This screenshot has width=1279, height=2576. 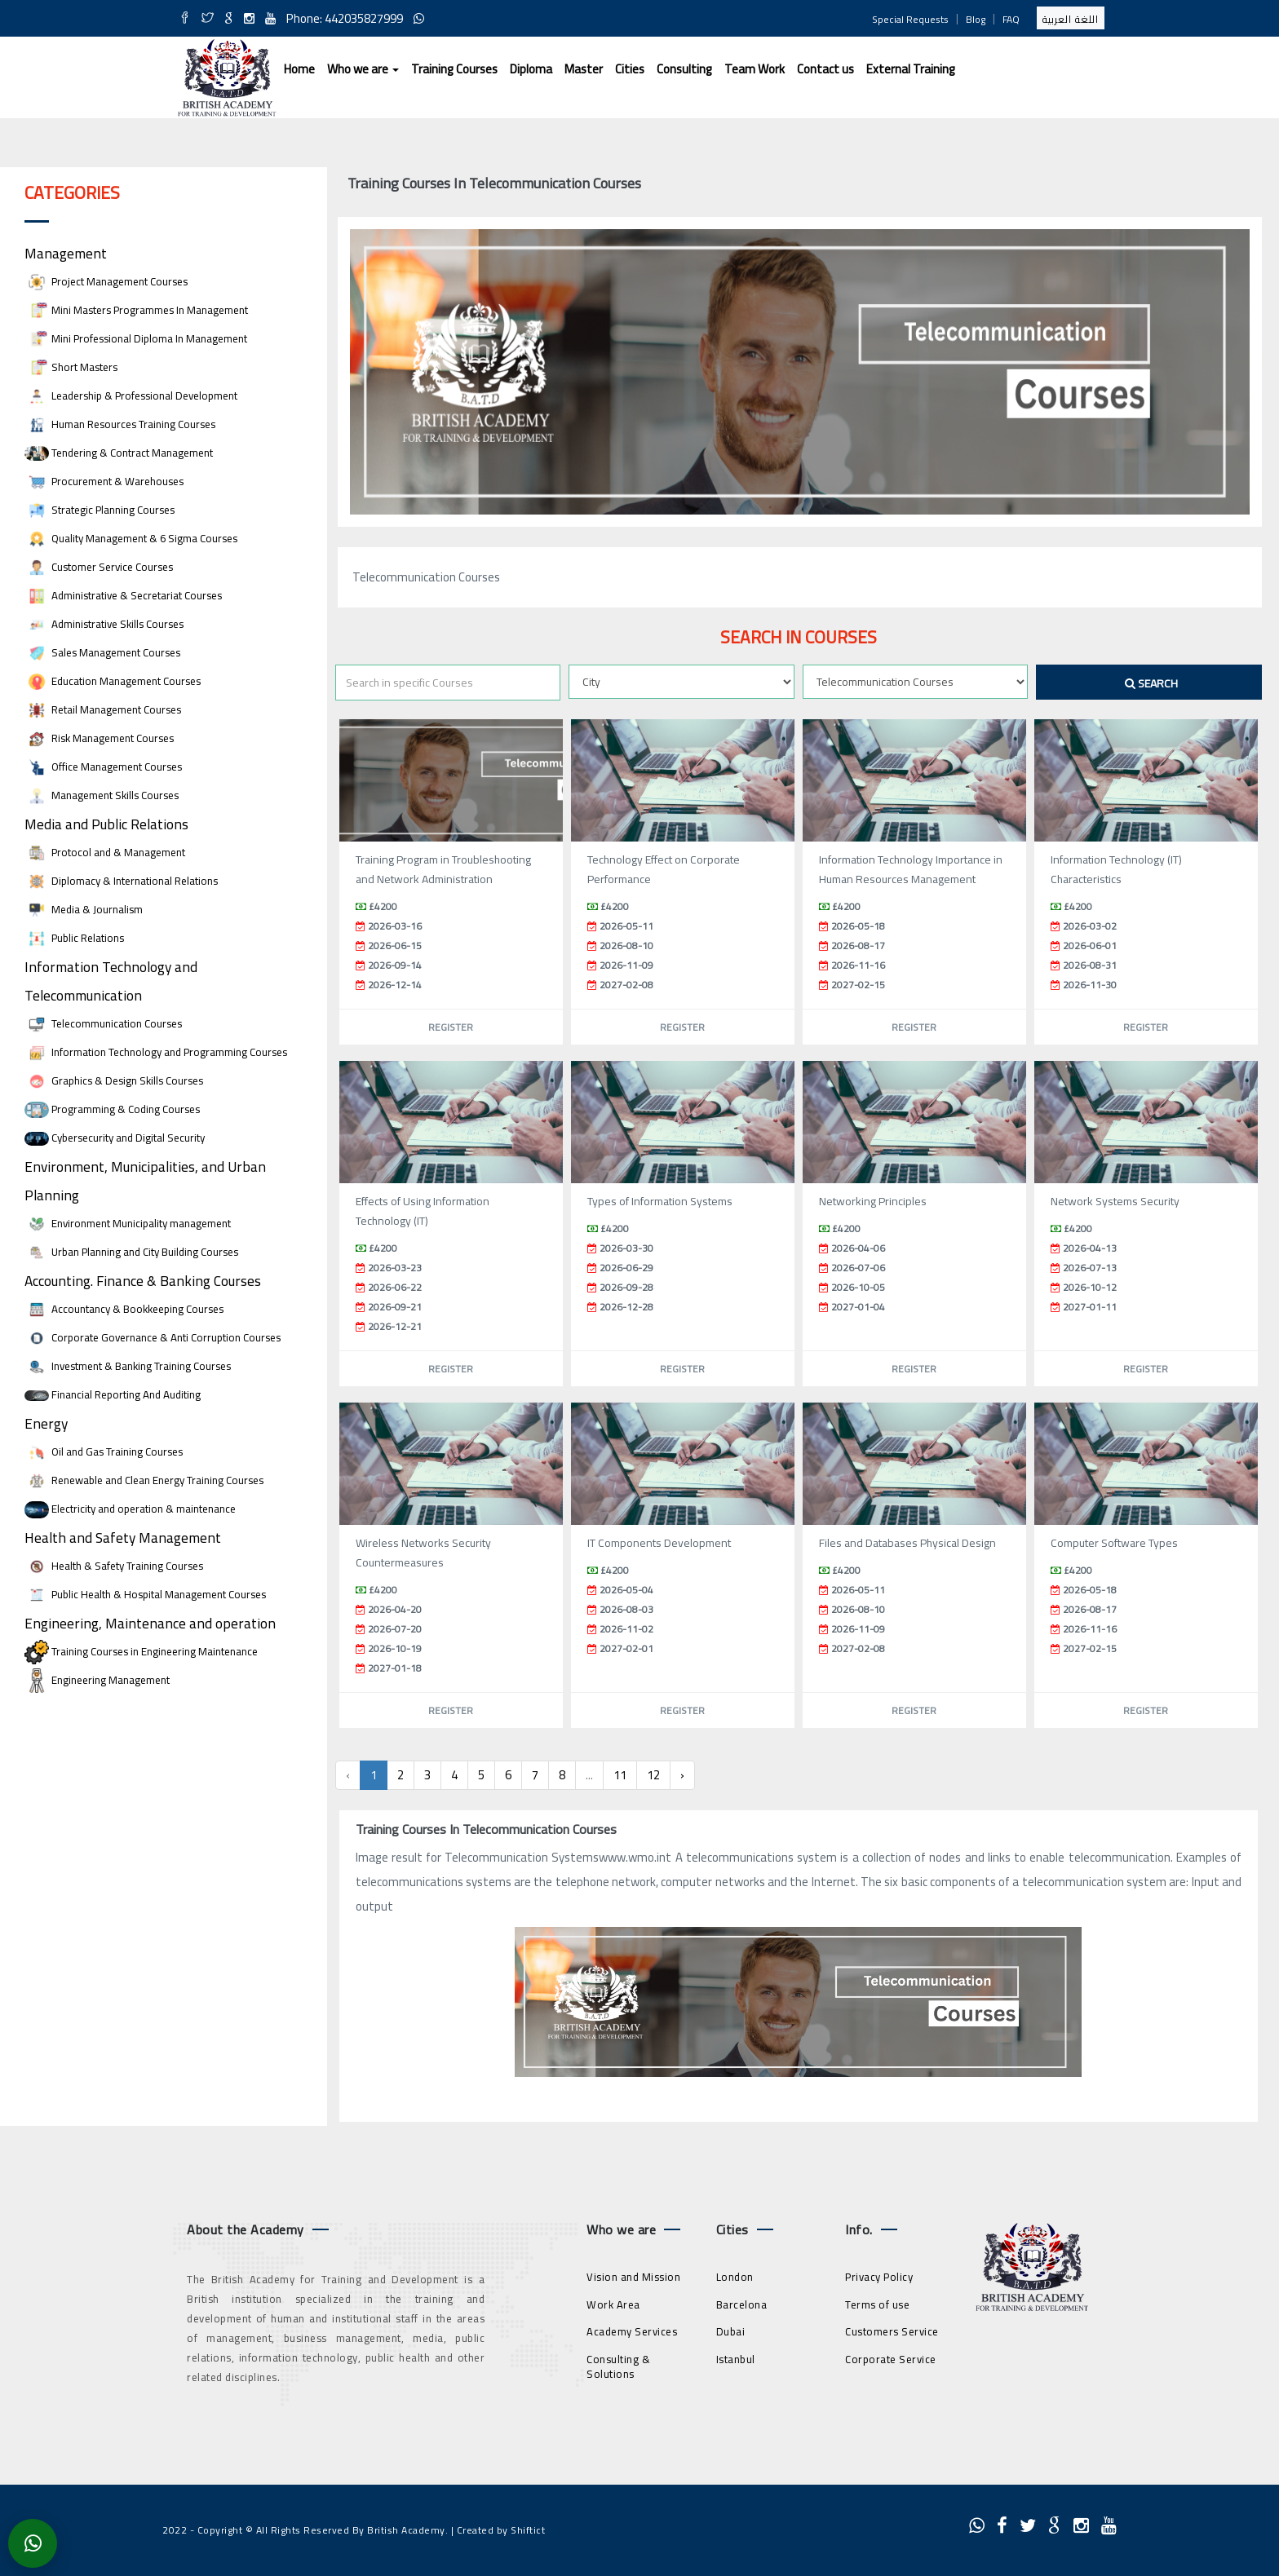 I want to click on Protocol and & Management, so click(x=104, y=852).